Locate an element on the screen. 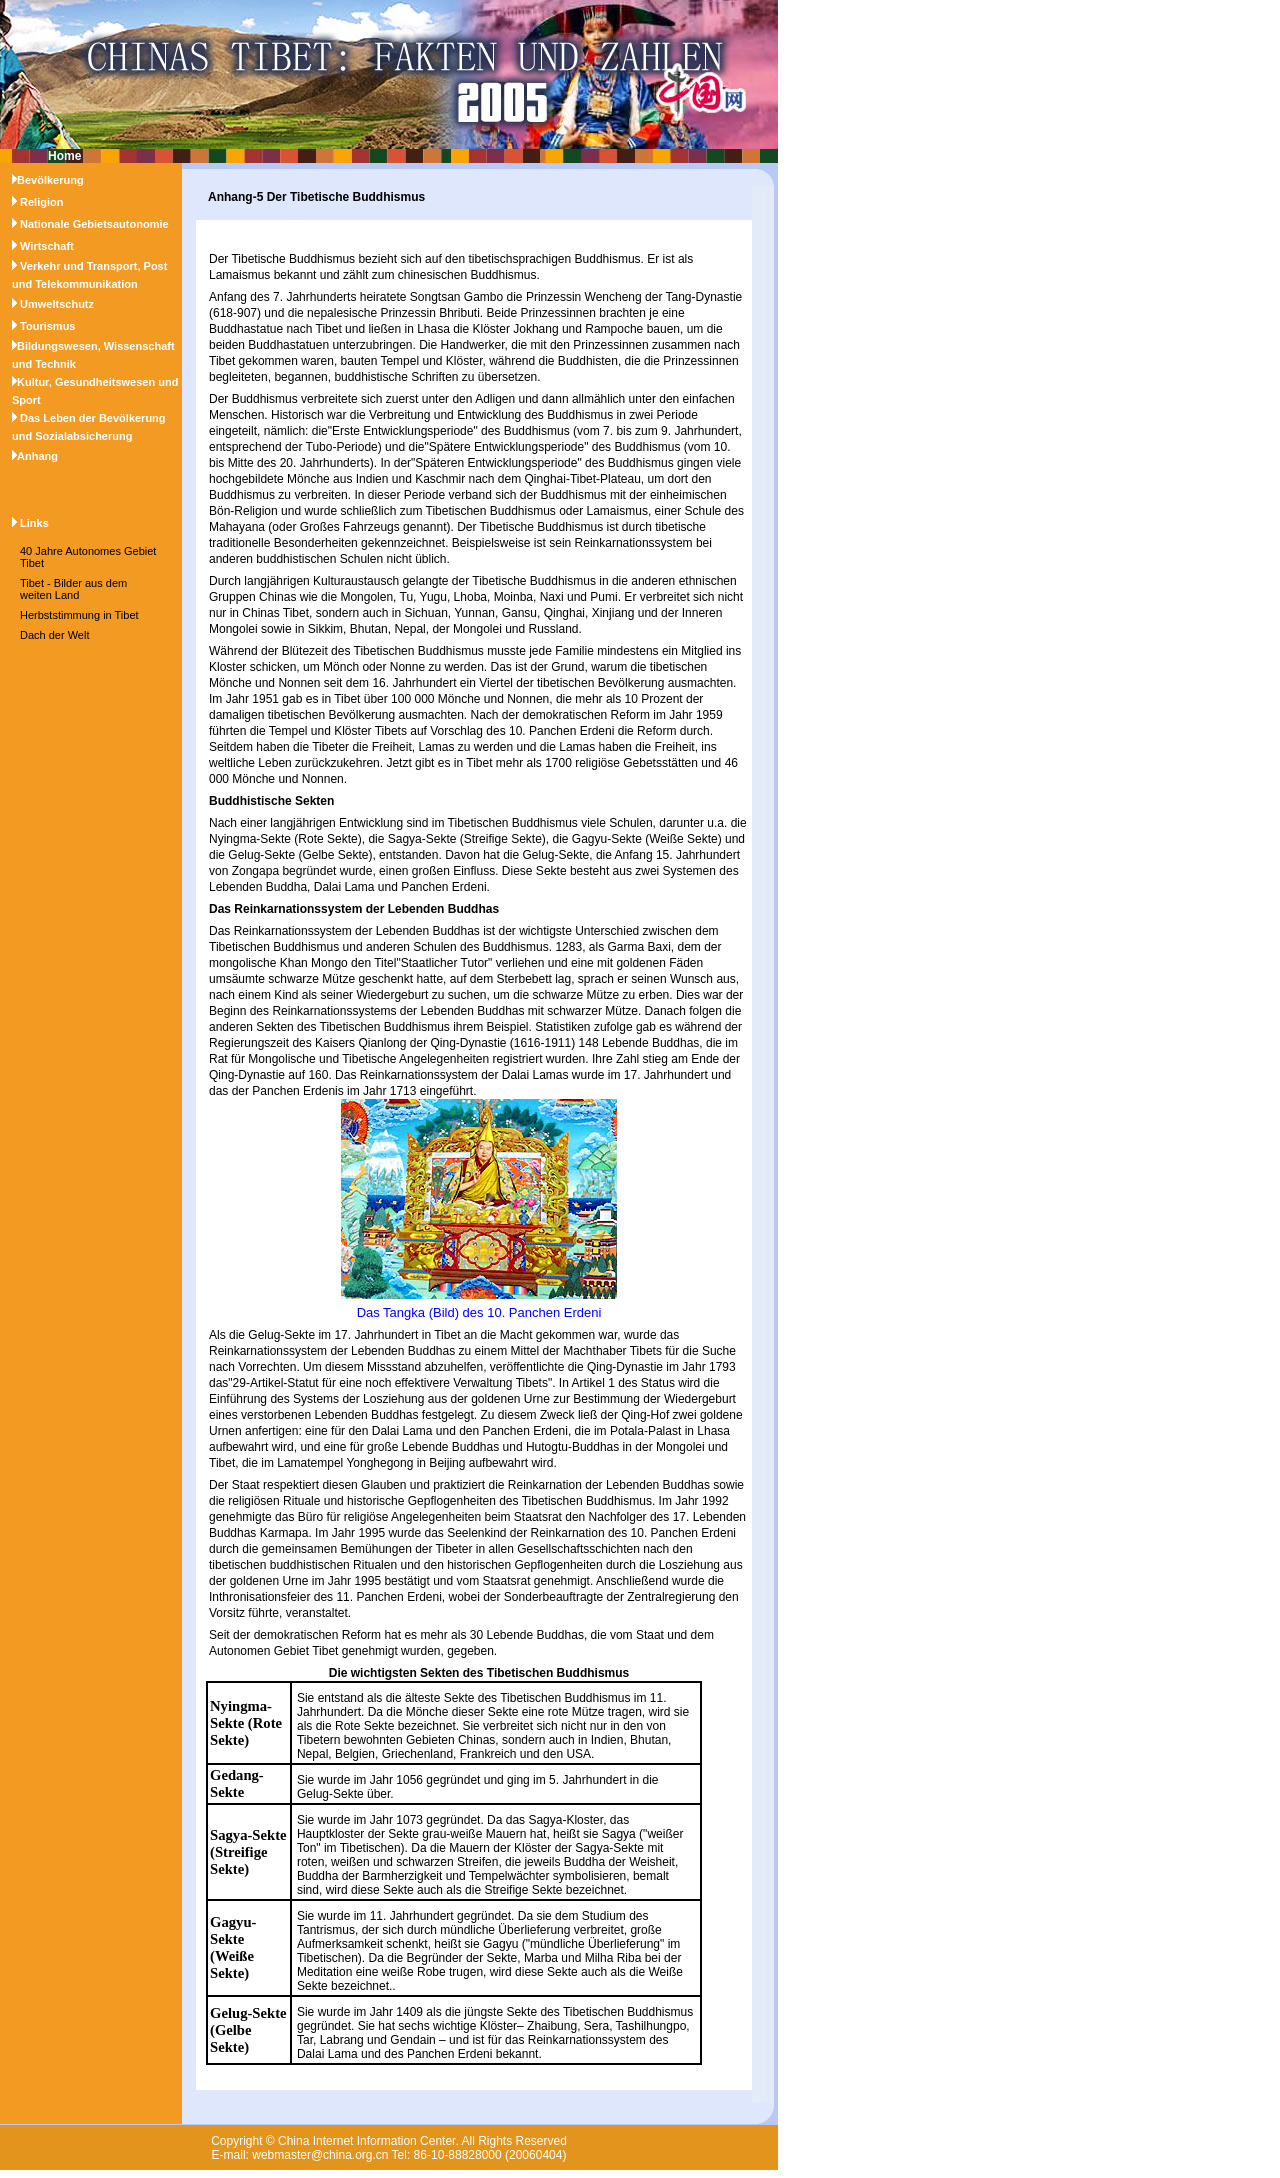  Nationale Gebietsautonomie is located at coordinates (94, 224).